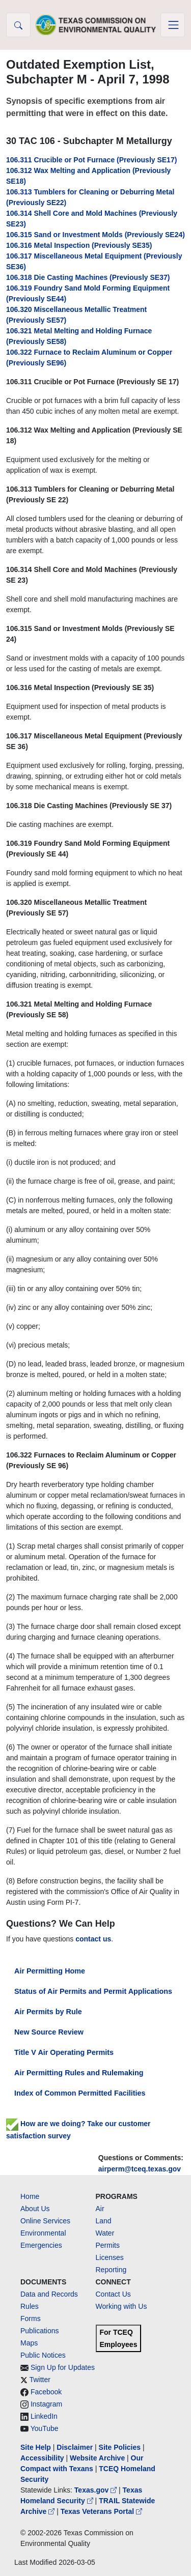 The height and width of the screenshot is (2576, 191). Describe the element at coordinates (18, 25) in the screenshot. I see `[button]` at that location.